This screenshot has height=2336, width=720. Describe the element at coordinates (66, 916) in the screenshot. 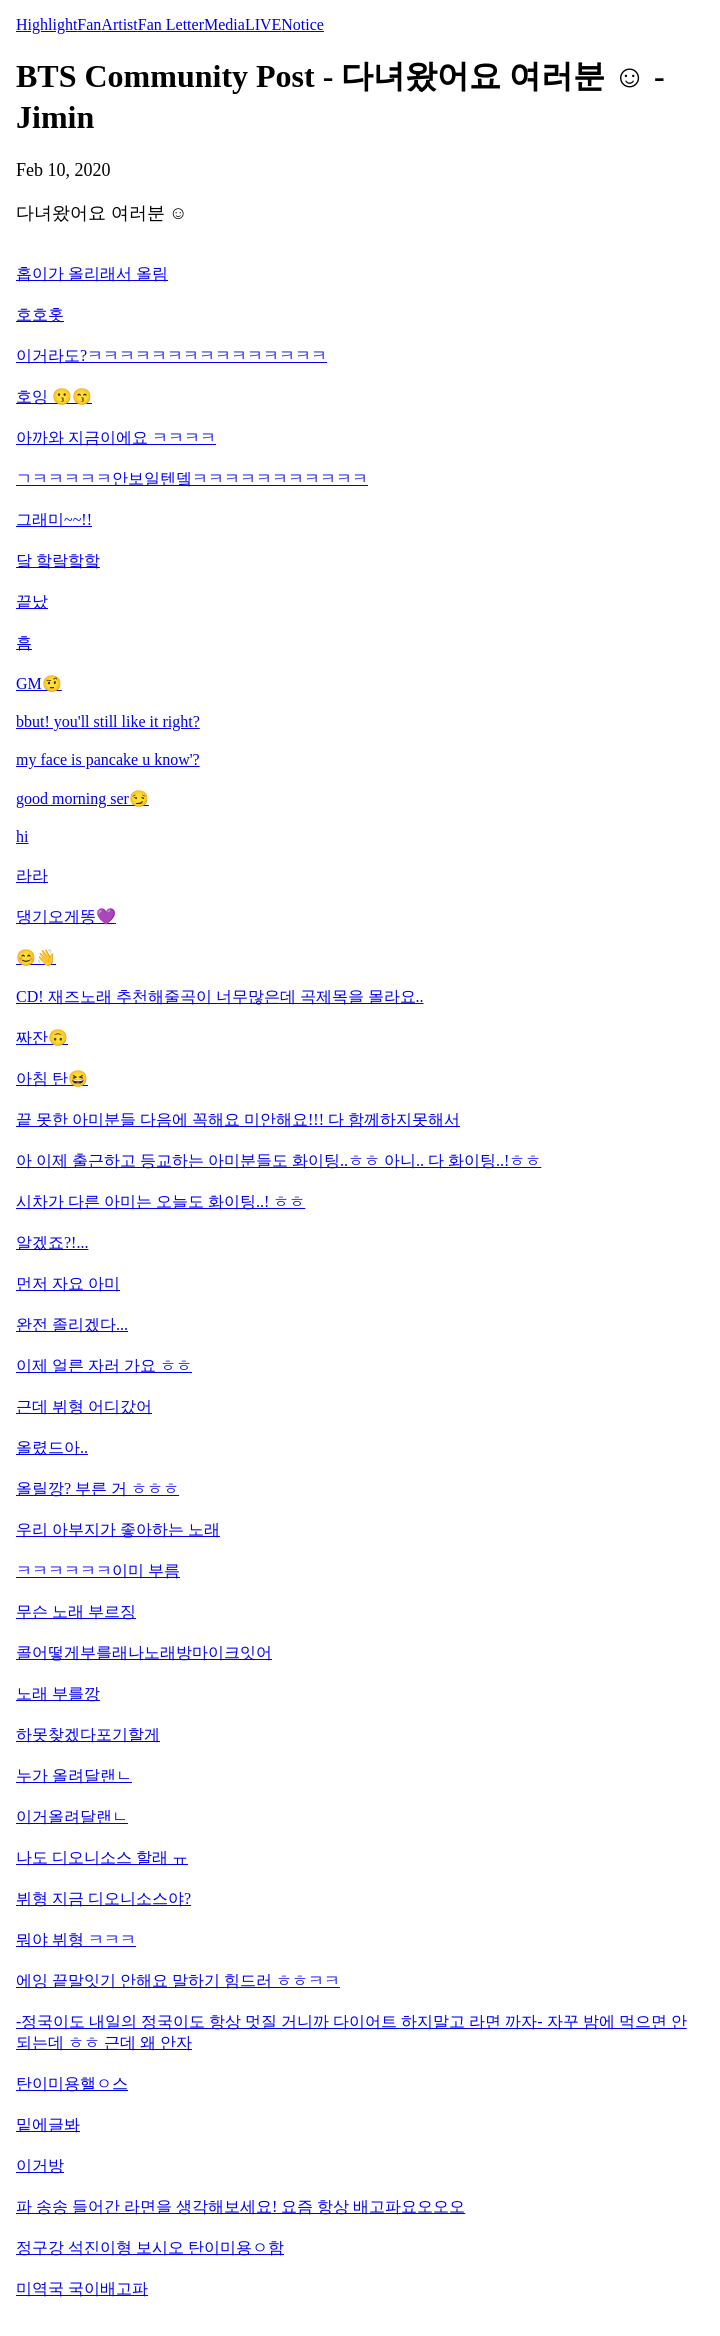

I see `댕기오게똥💜` at that location.